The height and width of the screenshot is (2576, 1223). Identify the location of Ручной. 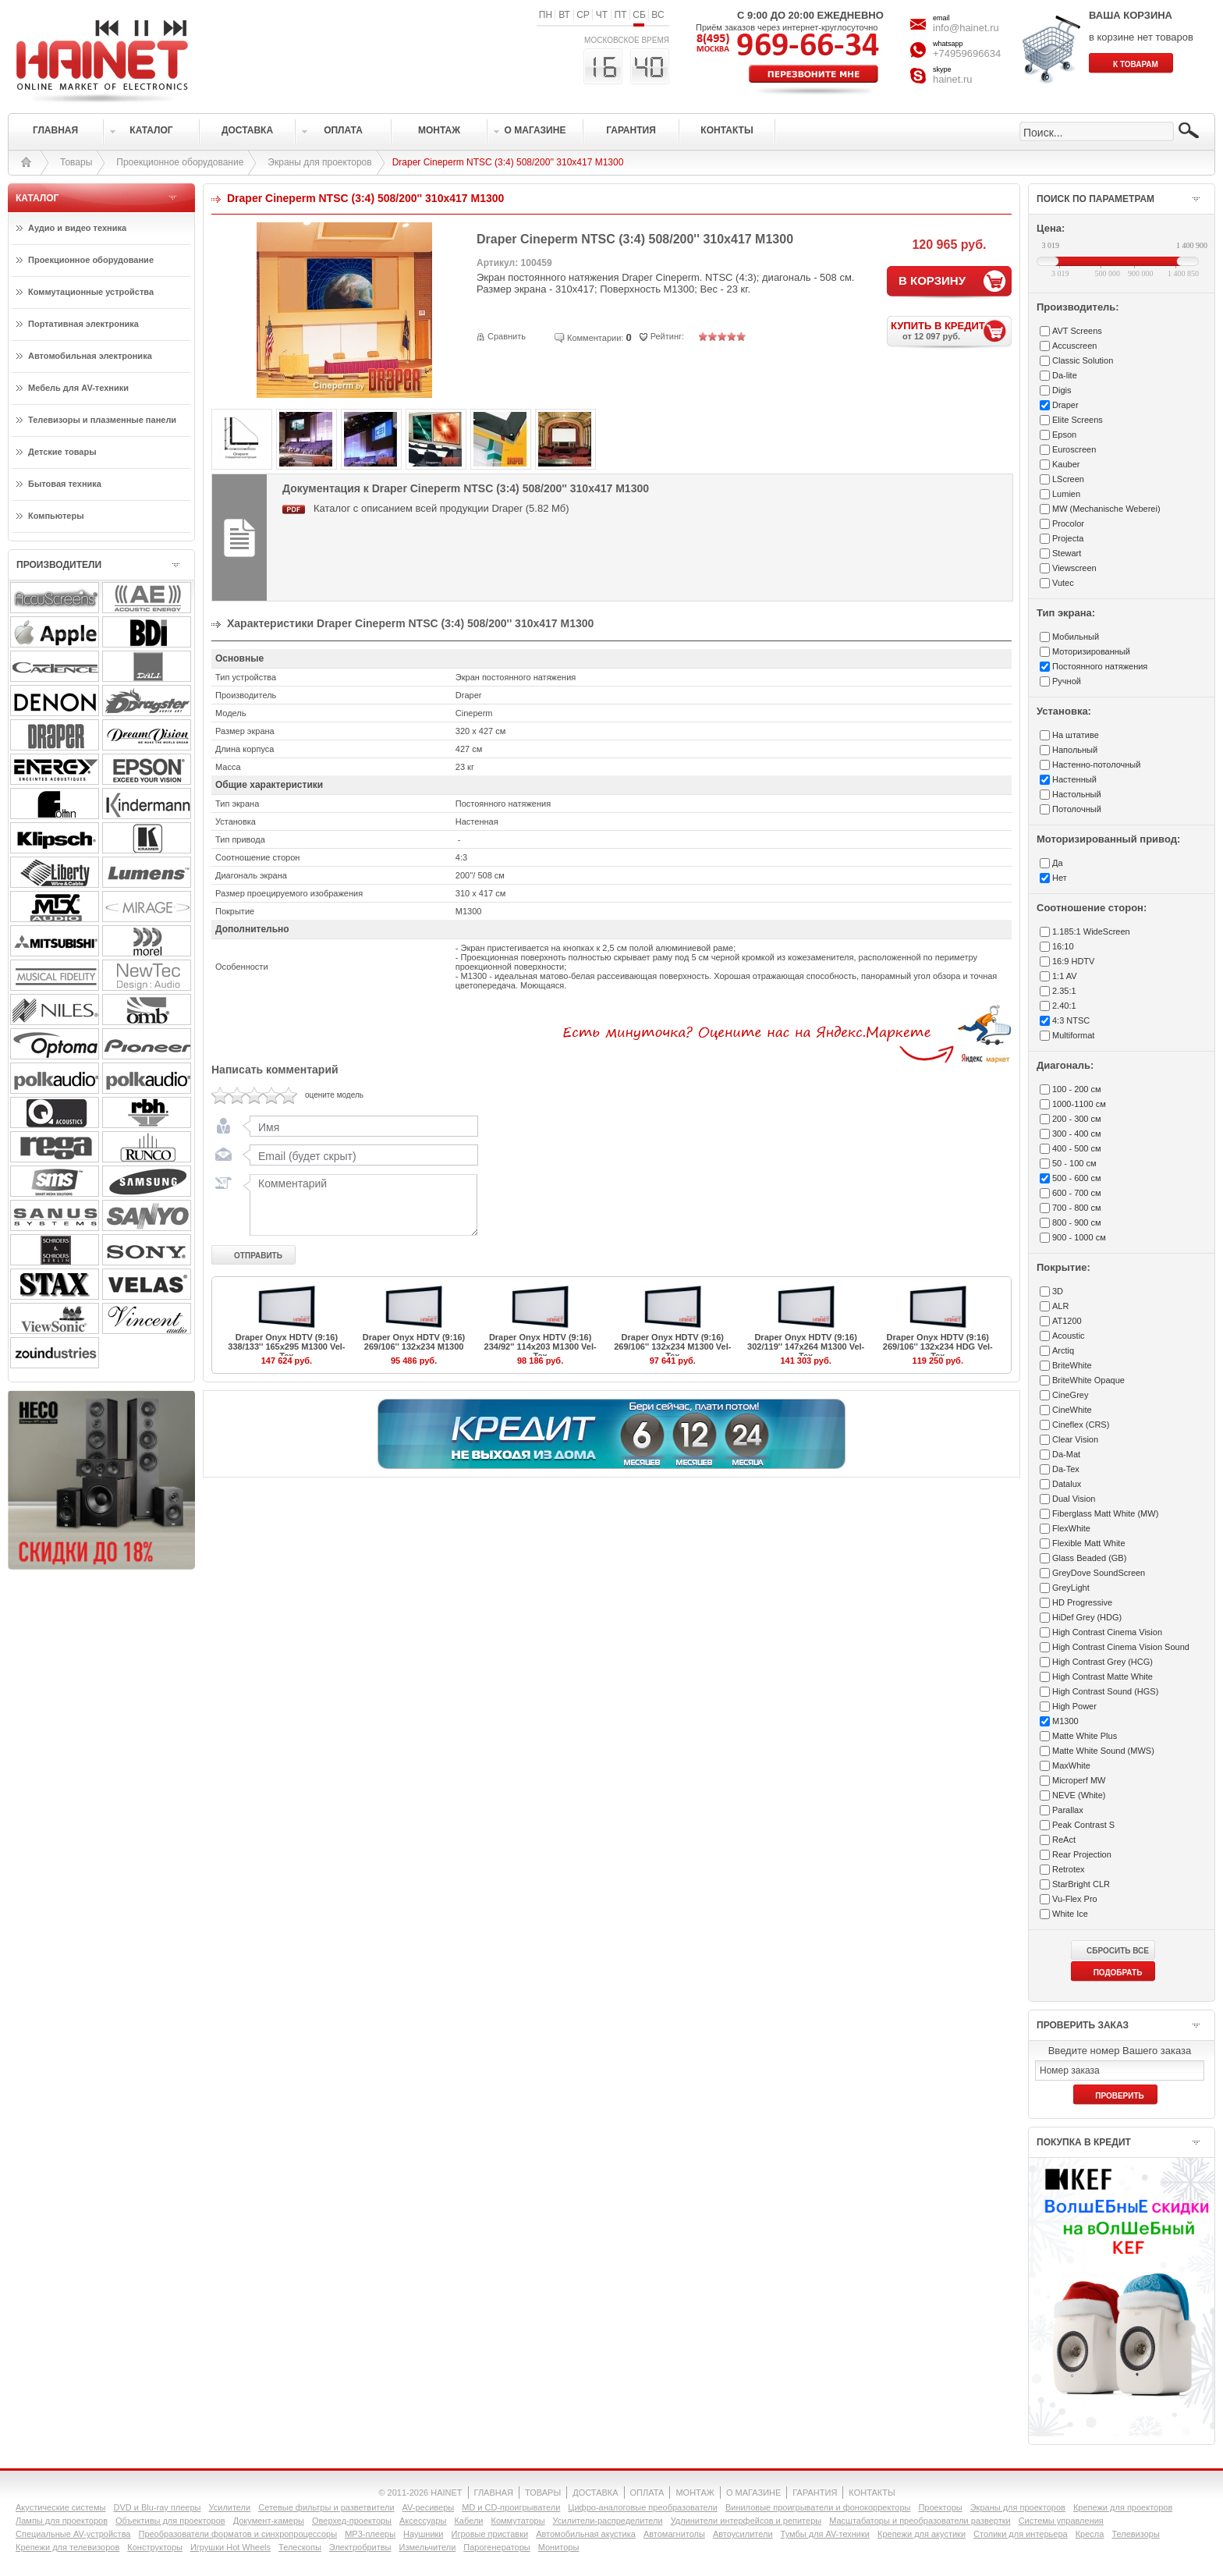
(1066, 681).